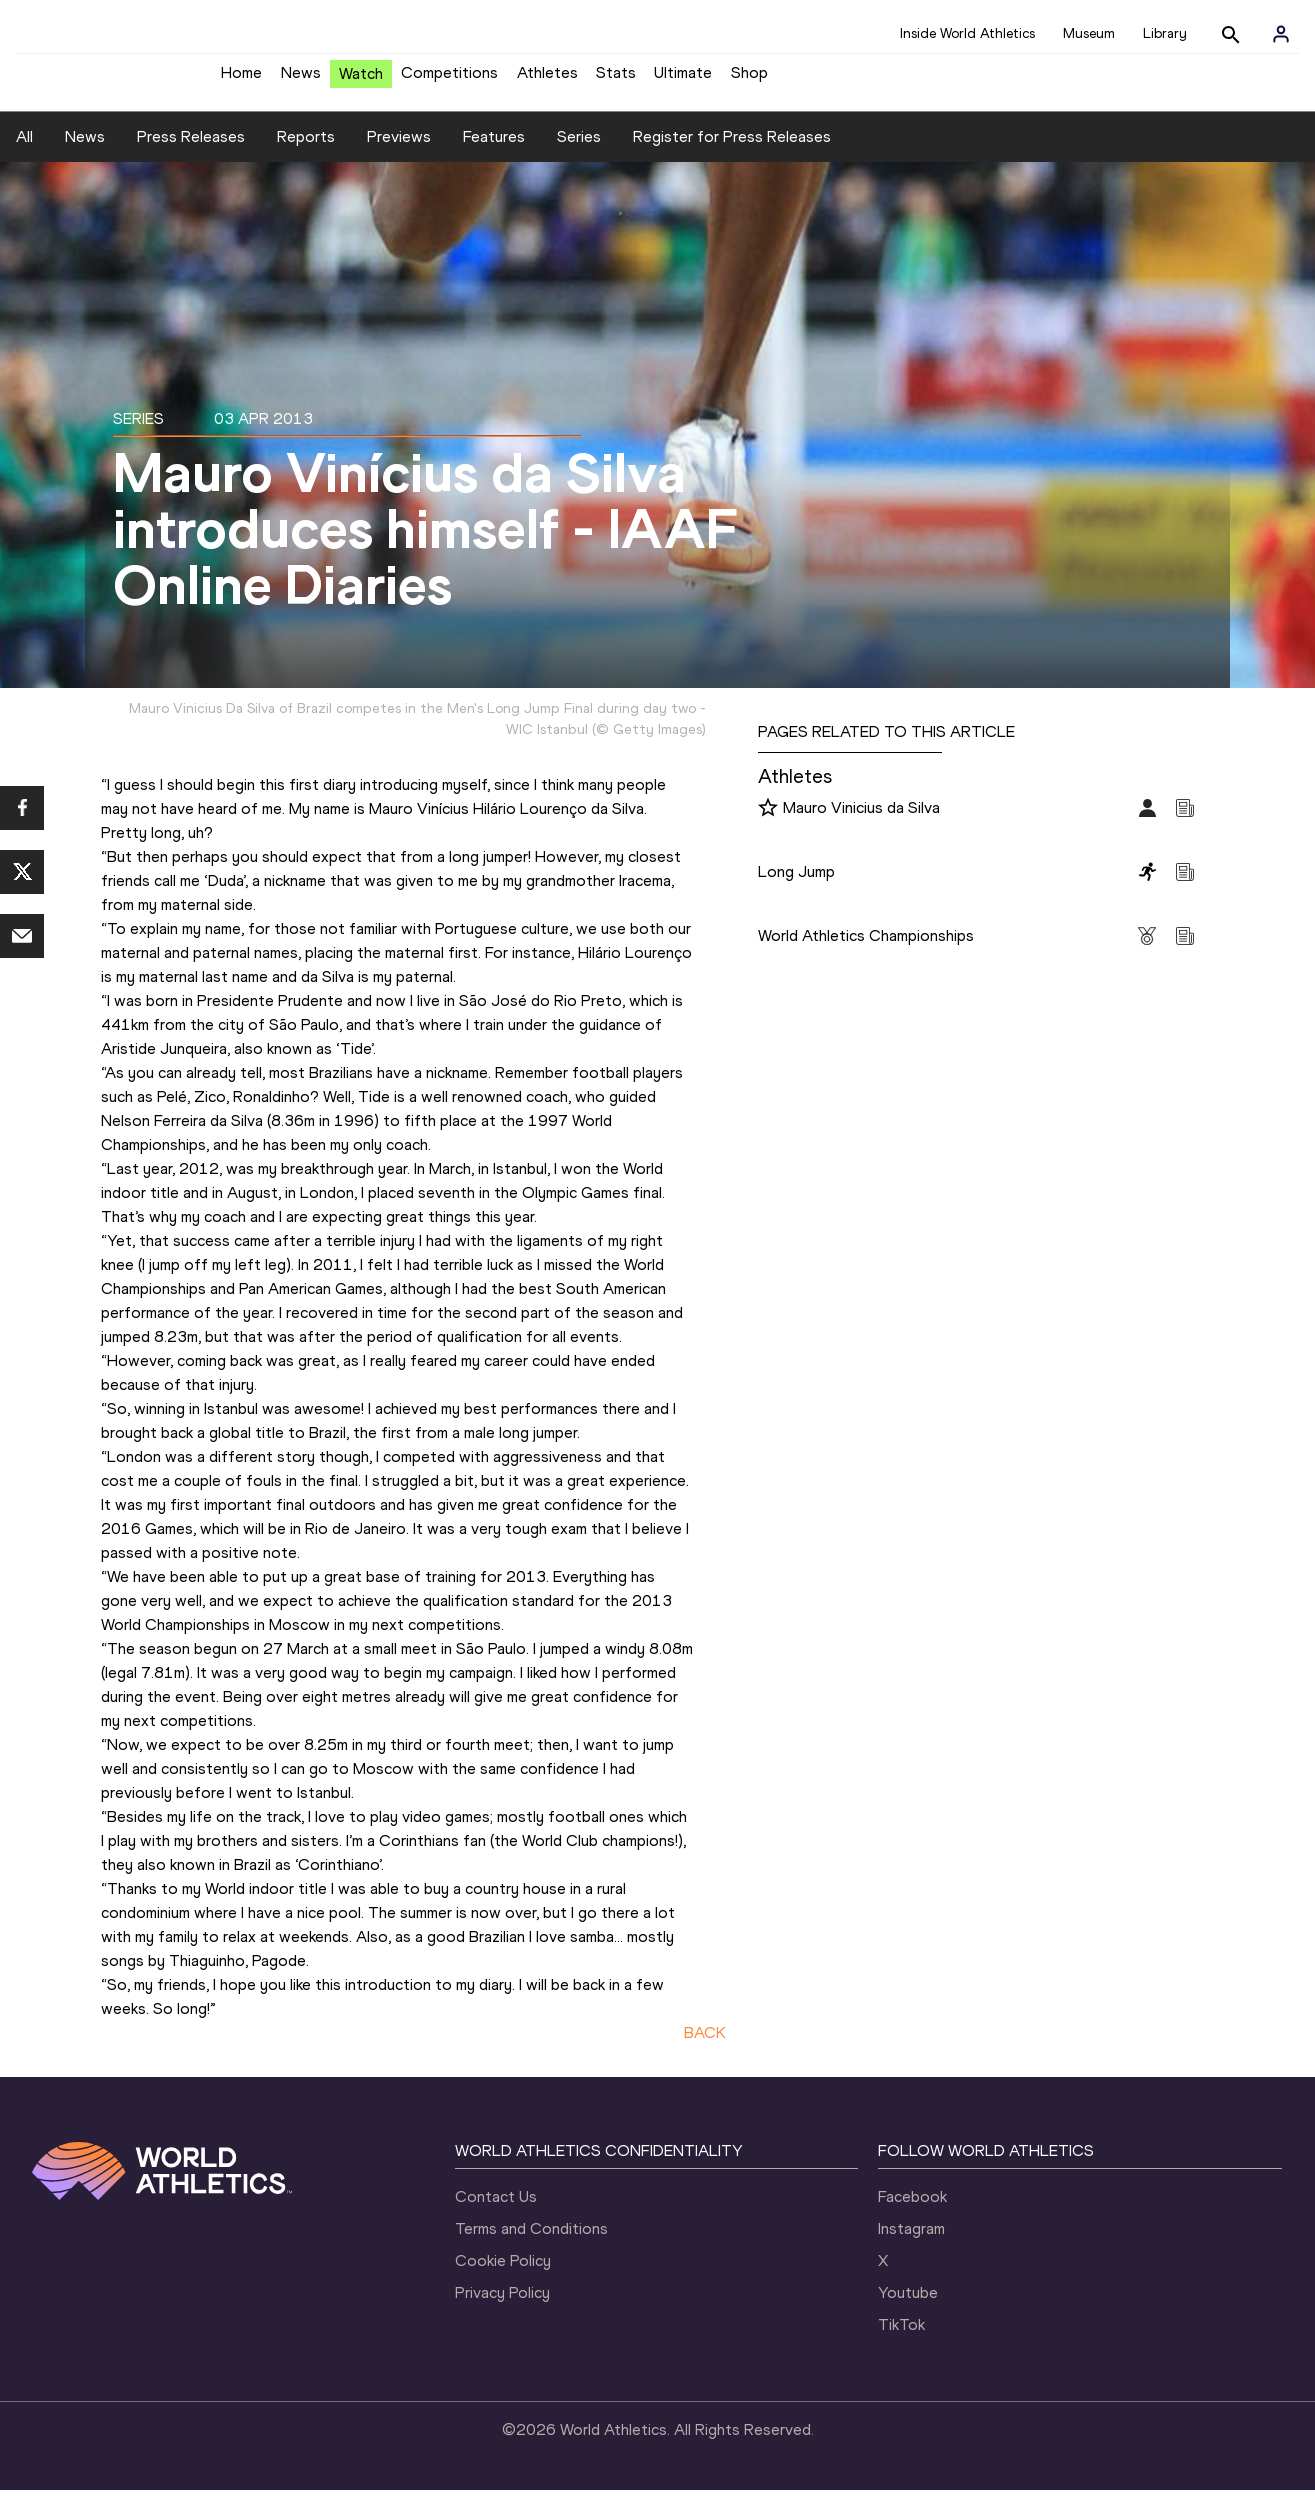 The width and height of the screenshot is (1315, 2505). Describe the element at coordinates (191, 151) in the screenshot. I see `Press Releases` at that location.